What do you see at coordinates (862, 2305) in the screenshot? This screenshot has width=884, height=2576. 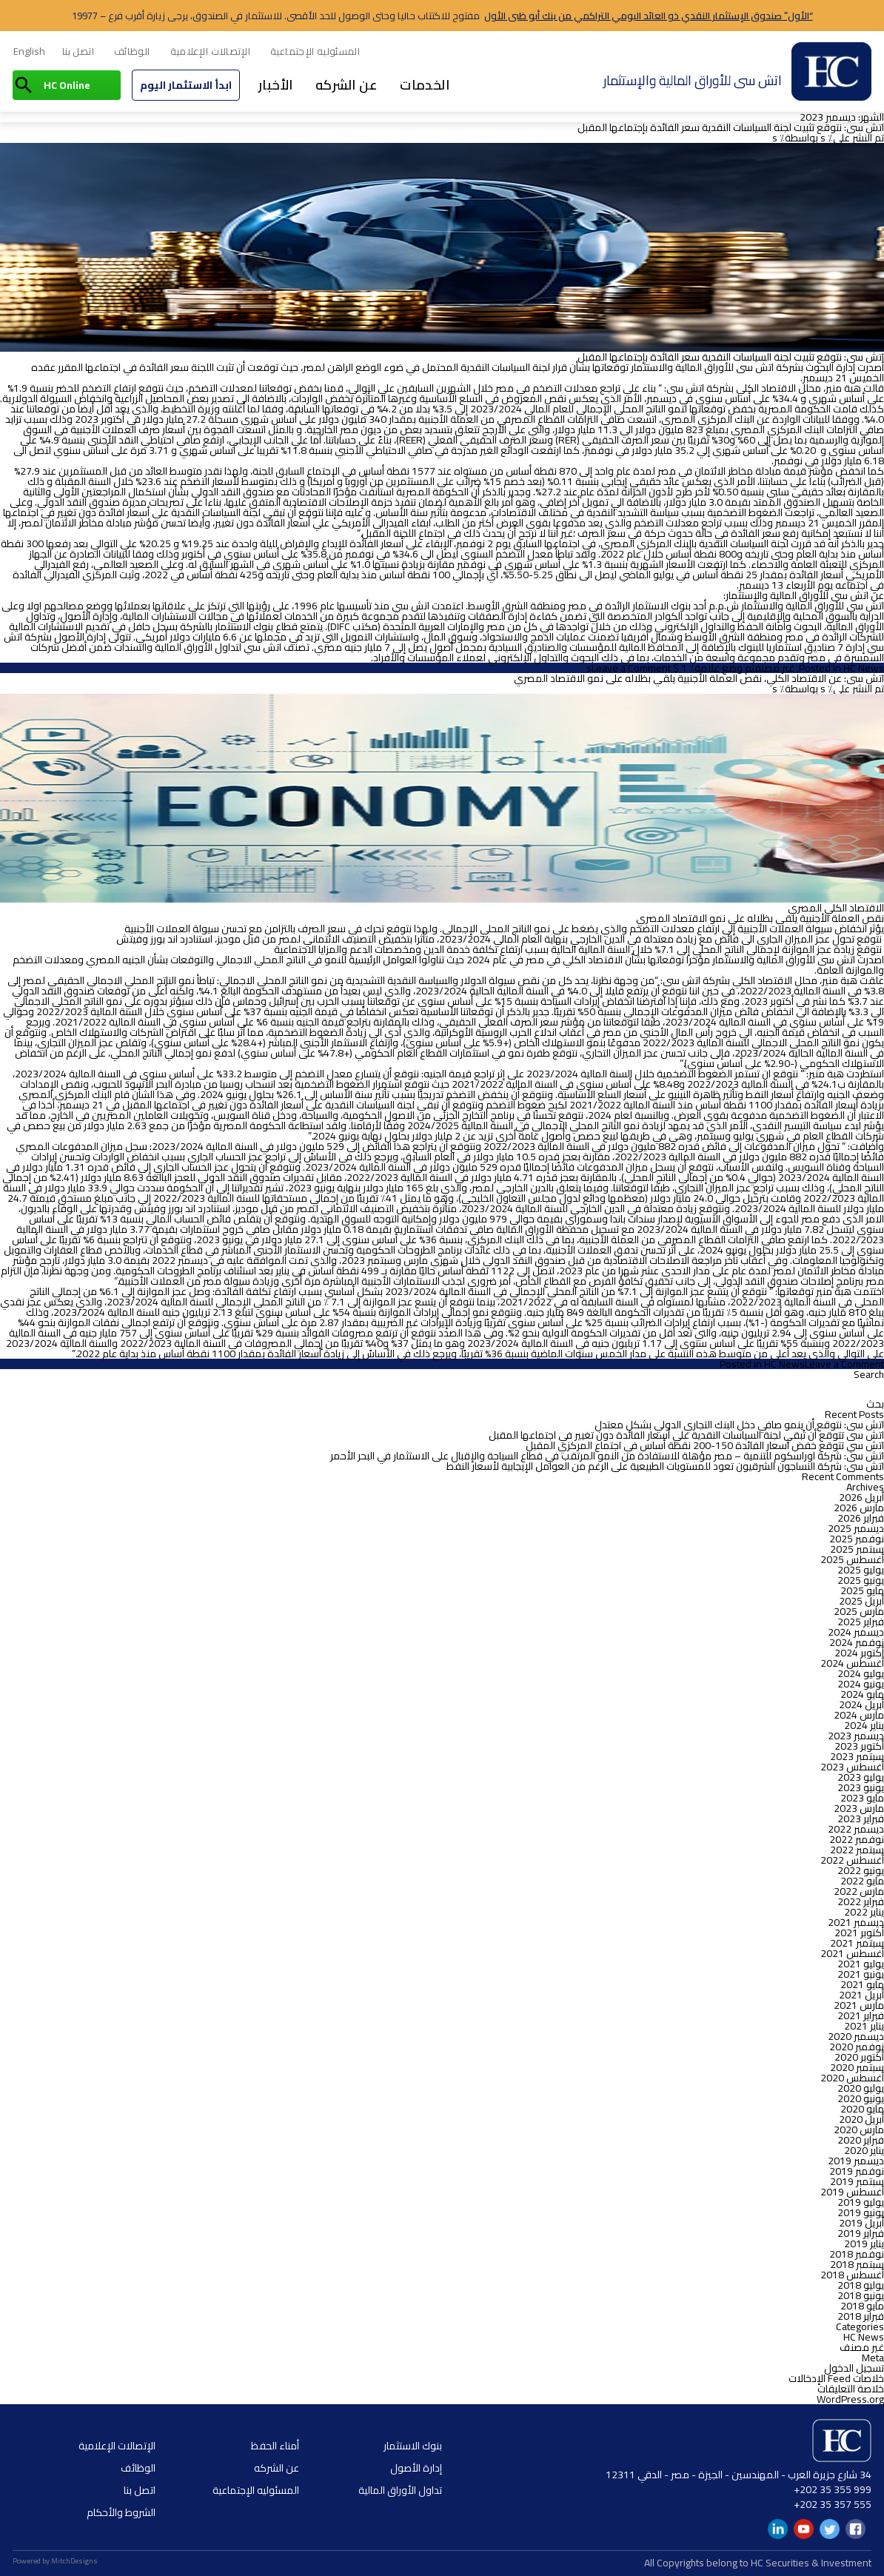 I see `مايو 2018` at bounding box center [862, 2305].